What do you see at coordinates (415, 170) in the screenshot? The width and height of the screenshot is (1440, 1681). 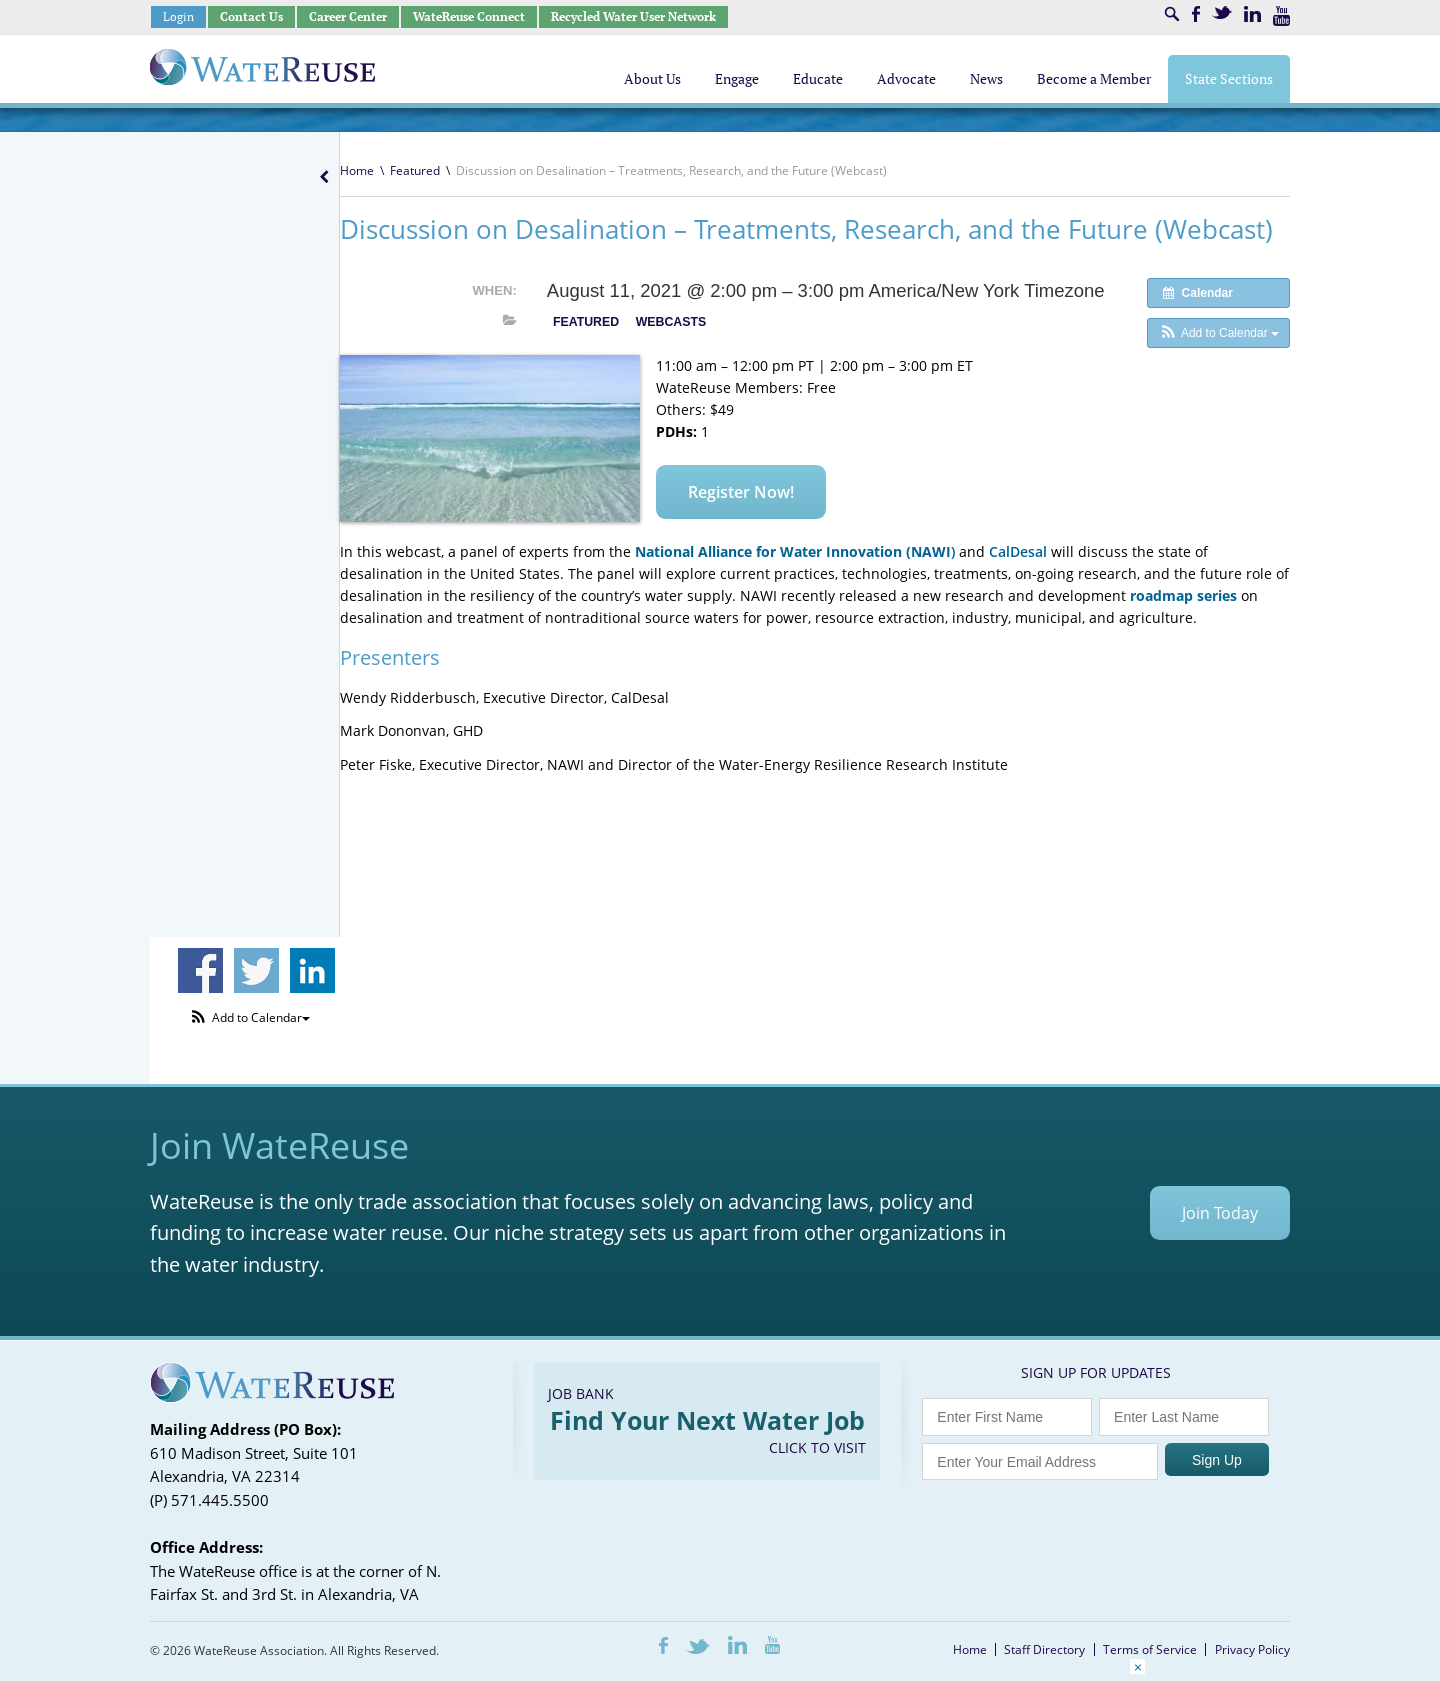 I see `Featured` at bounding box center [415, 170].